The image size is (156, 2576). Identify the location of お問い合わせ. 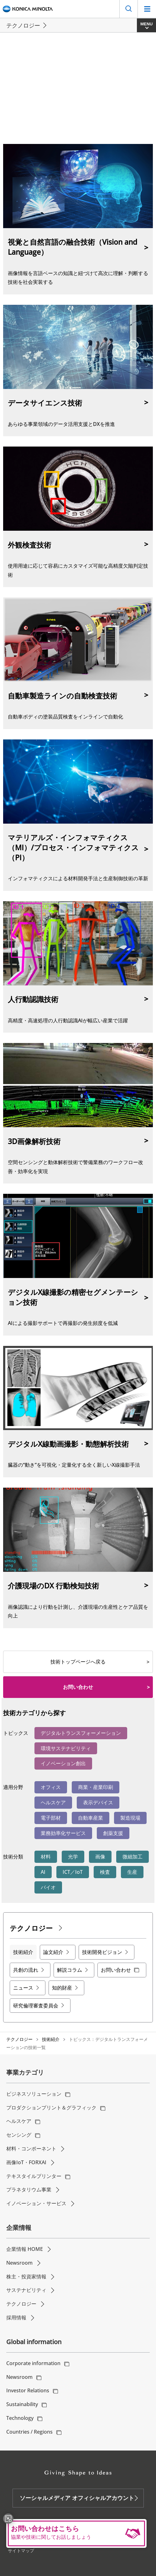
(78, 1687).